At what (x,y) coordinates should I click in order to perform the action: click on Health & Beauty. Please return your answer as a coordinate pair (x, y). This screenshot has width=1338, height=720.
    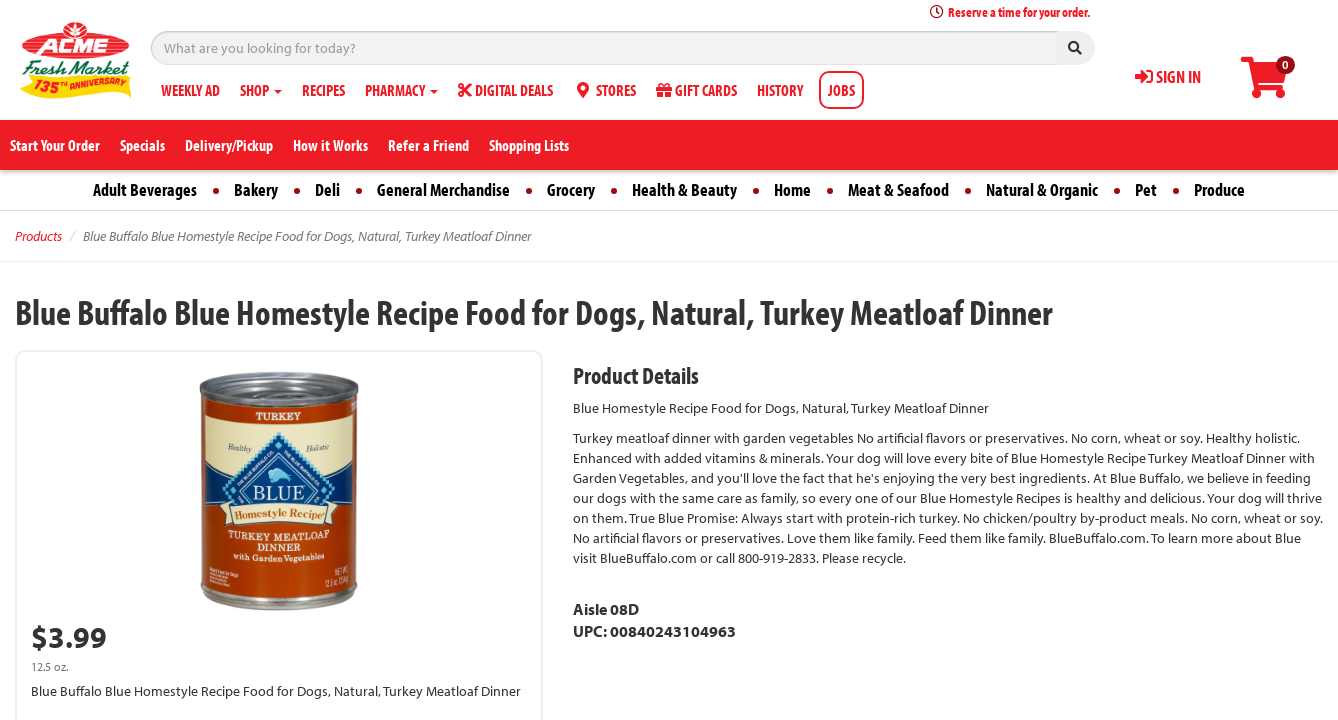
    Looking at the image, I should click on (684, 189).